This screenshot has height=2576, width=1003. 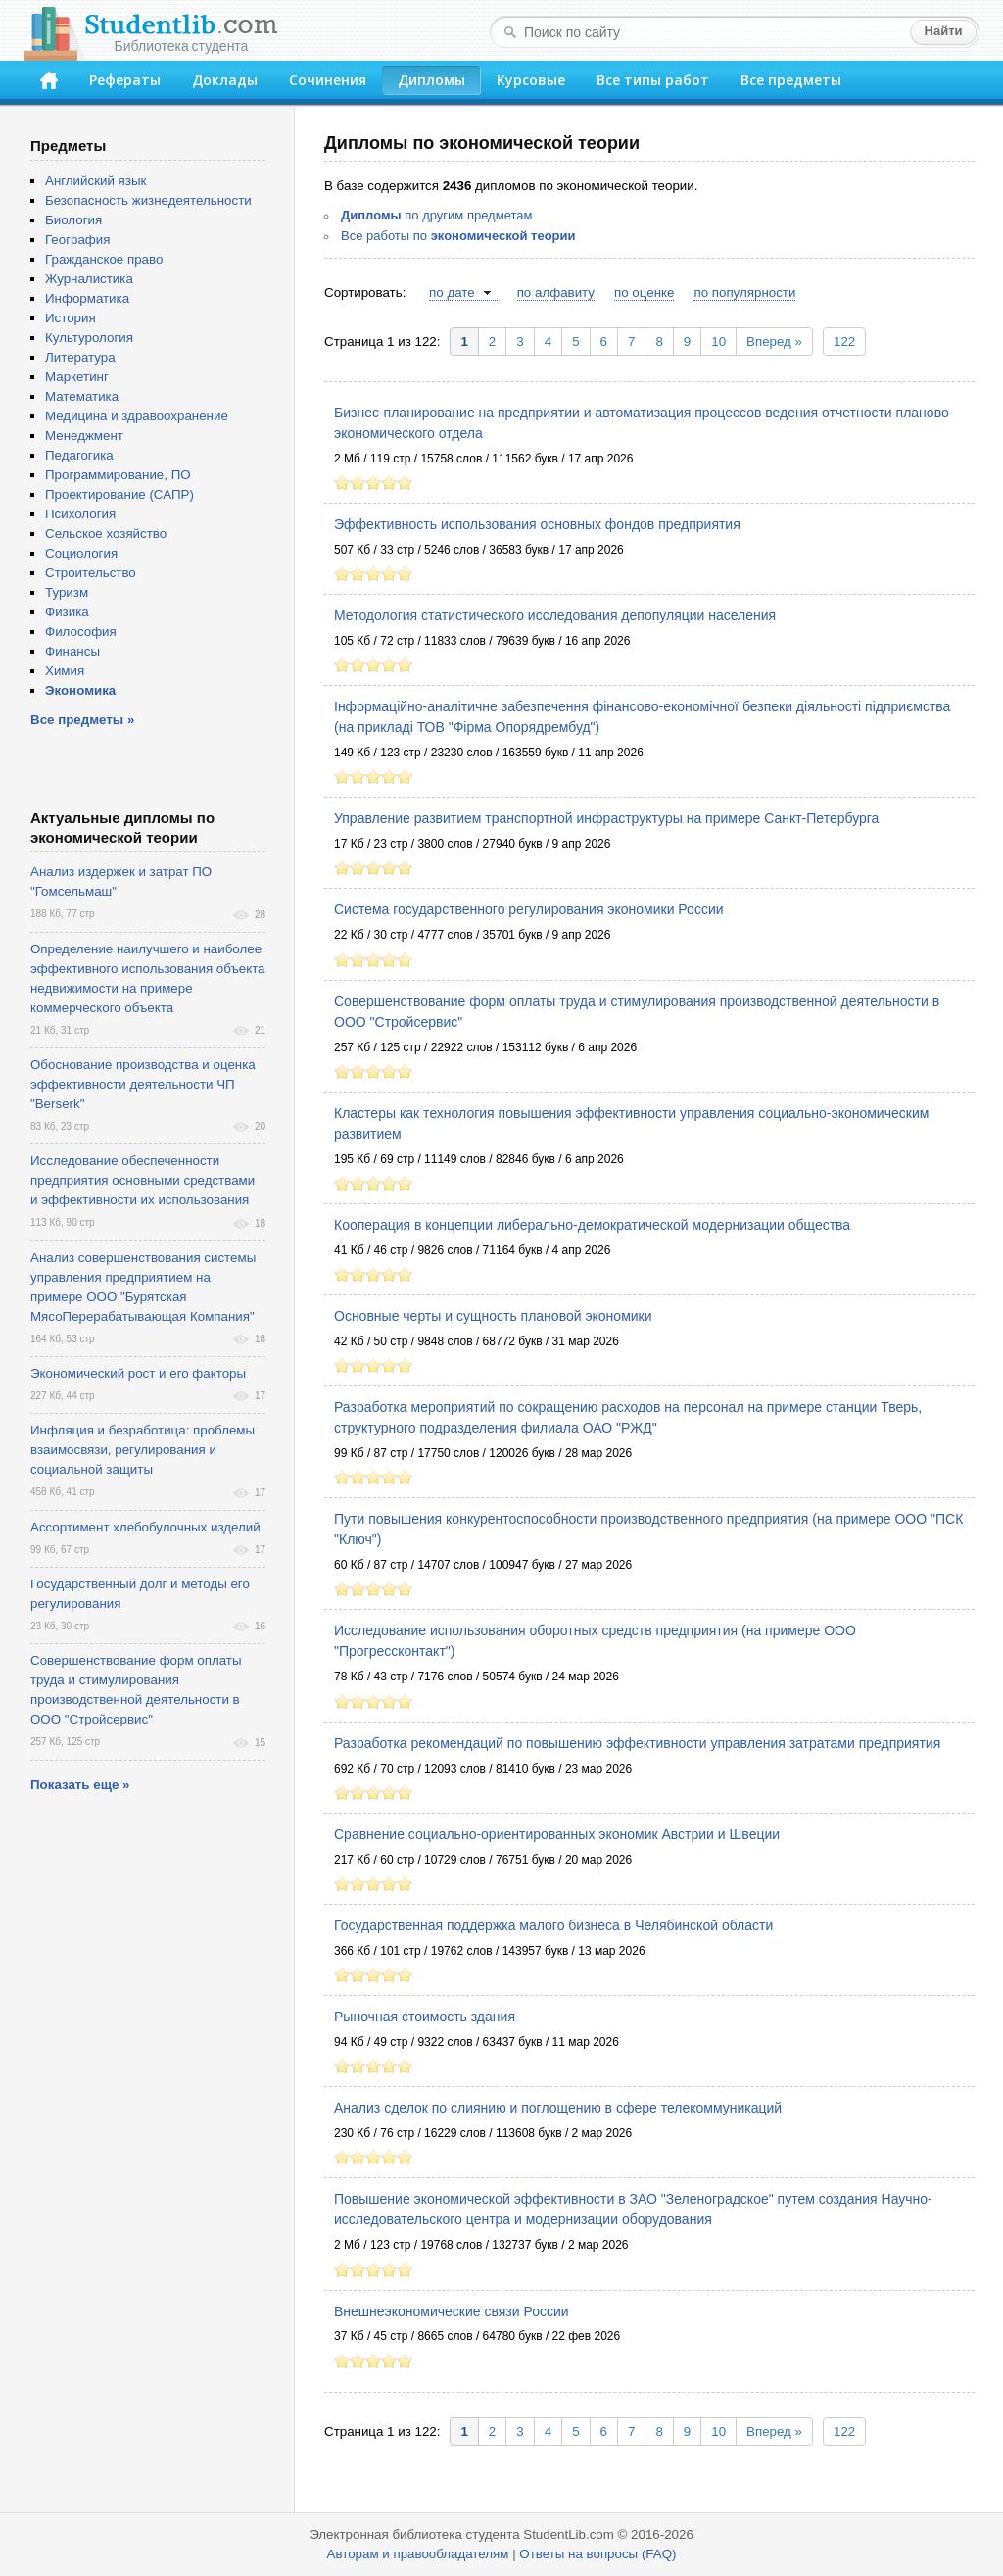 I want to click on Эффективность использования основных фондов предприятия, so click(x=537, y=524).